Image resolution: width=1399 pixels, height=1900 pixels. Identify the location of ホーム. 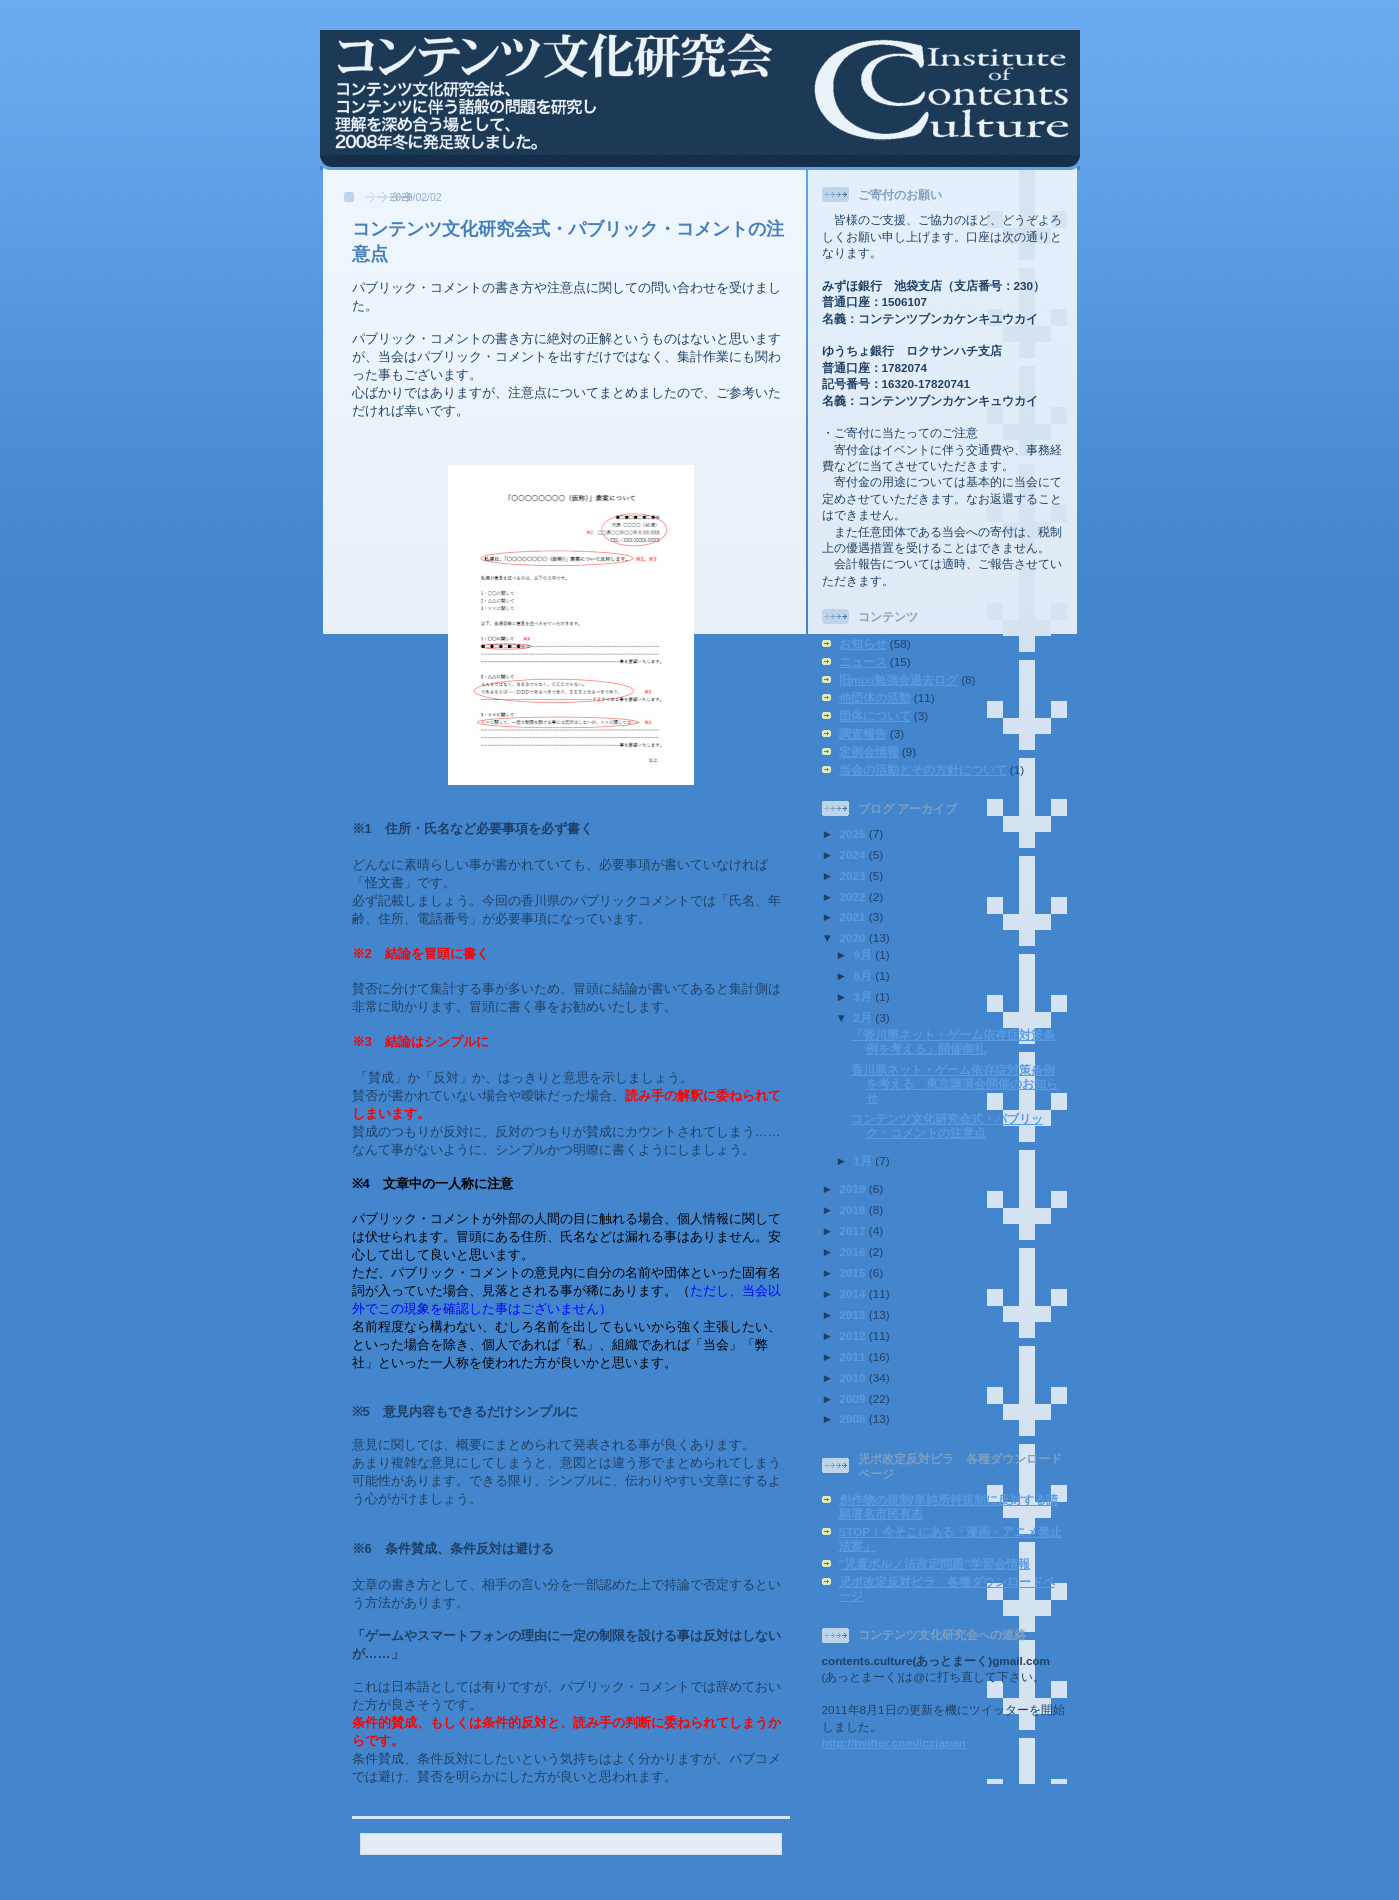
(570, 1877).